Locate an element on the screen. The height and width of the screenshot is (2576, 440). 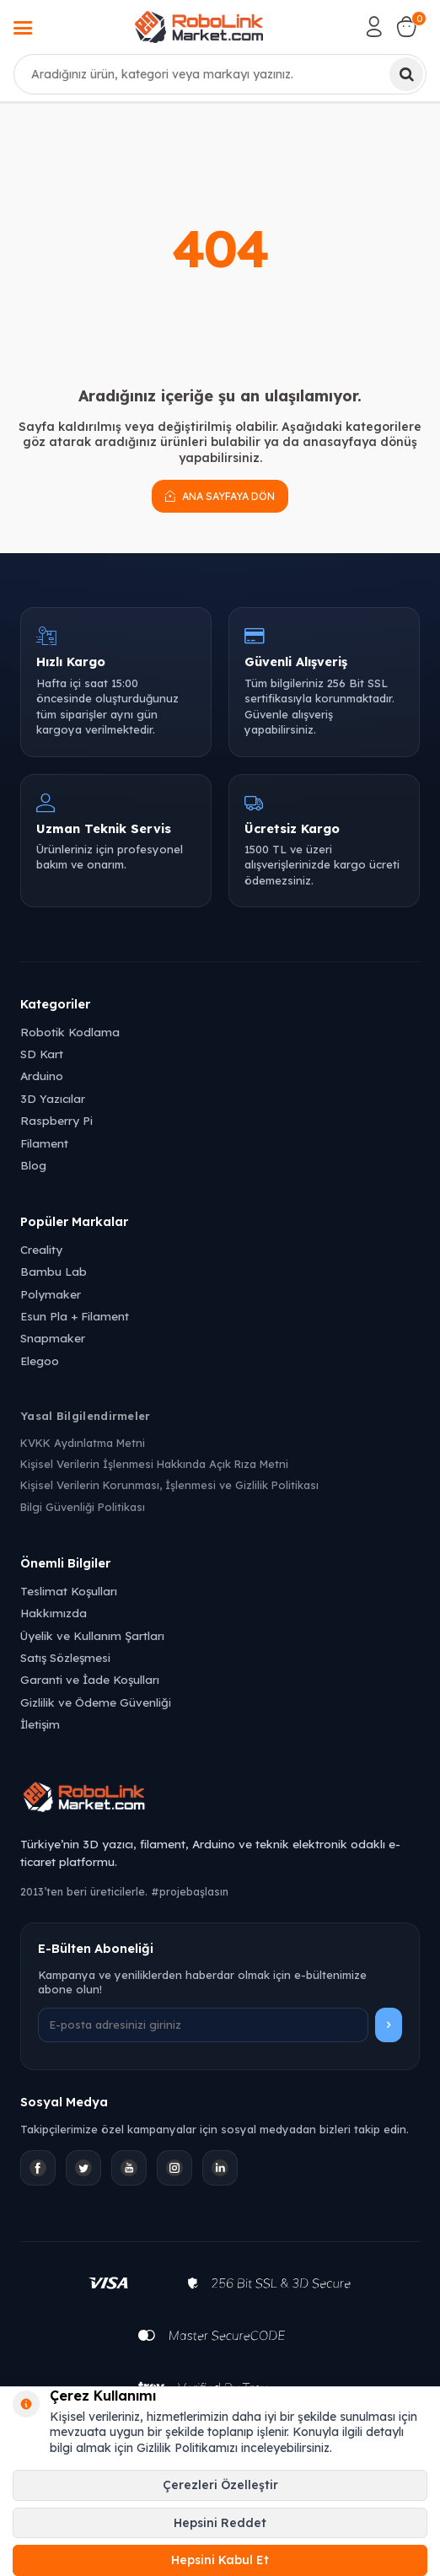
Filament is located at coordinates (44, 1143).